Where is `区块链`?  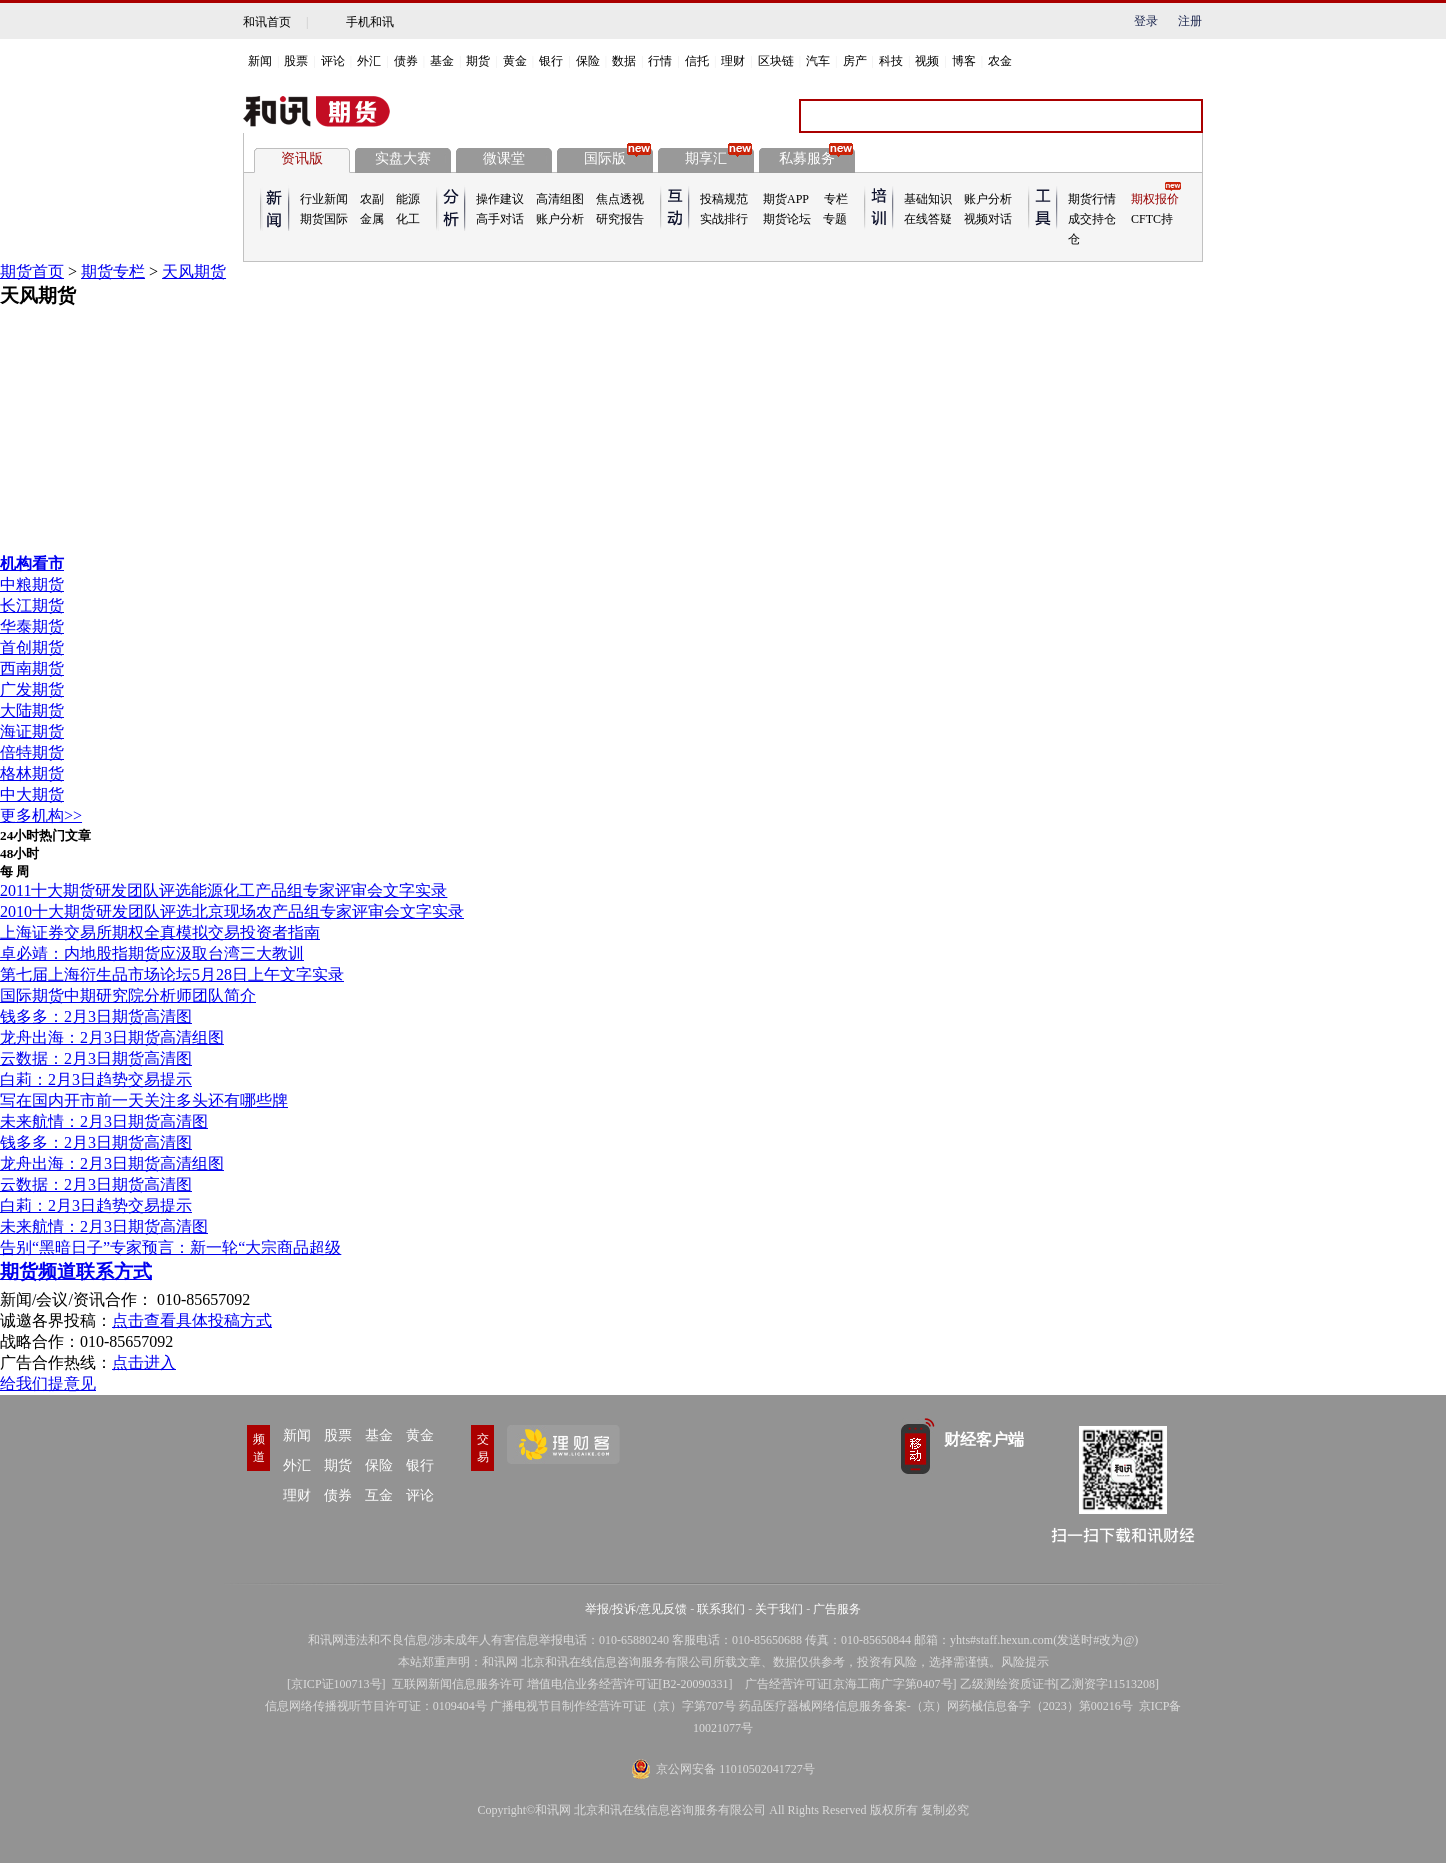 区块链 is located at coordinates (776, 61).